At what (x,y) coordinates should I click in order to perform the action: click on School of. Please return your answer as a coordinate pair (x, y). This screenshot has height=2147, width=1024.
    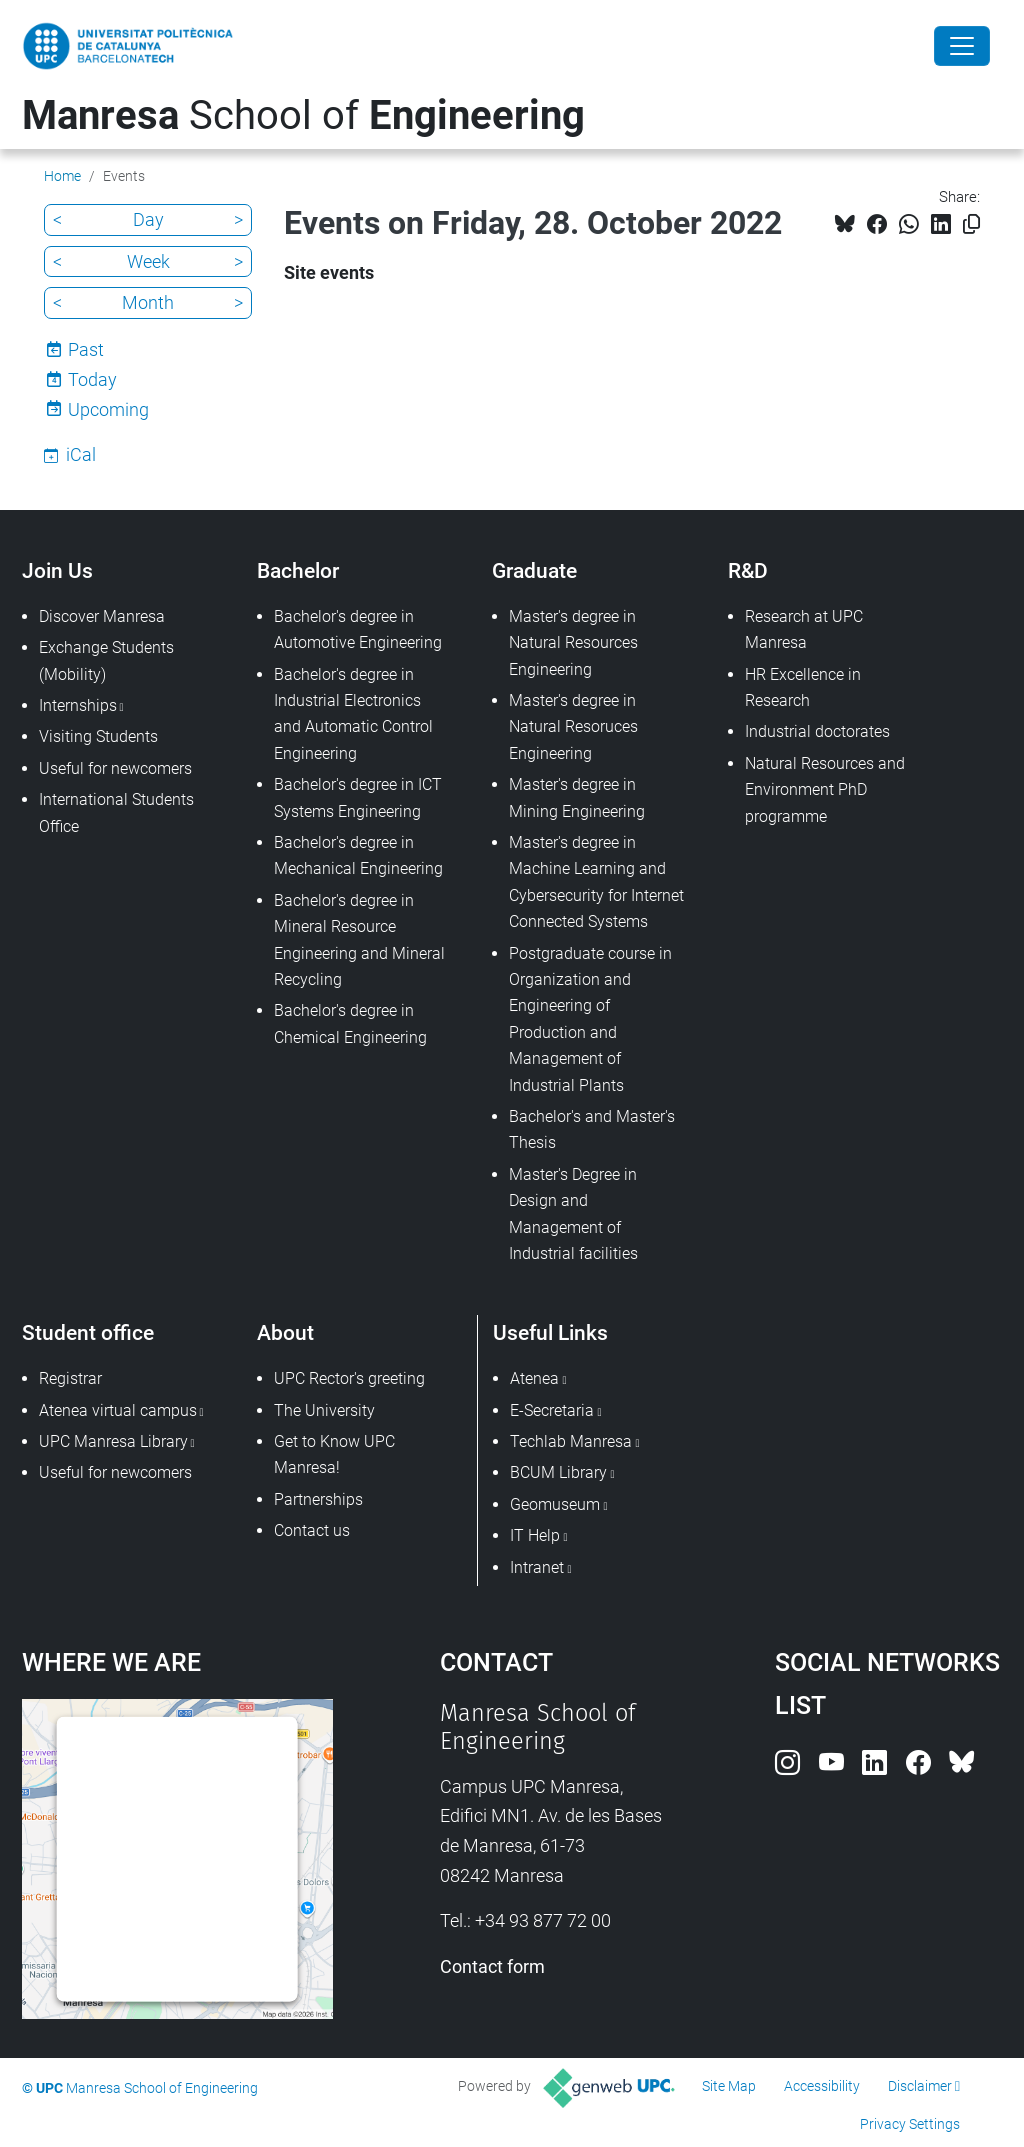
    Looking at the image, I should click on (303, 115).